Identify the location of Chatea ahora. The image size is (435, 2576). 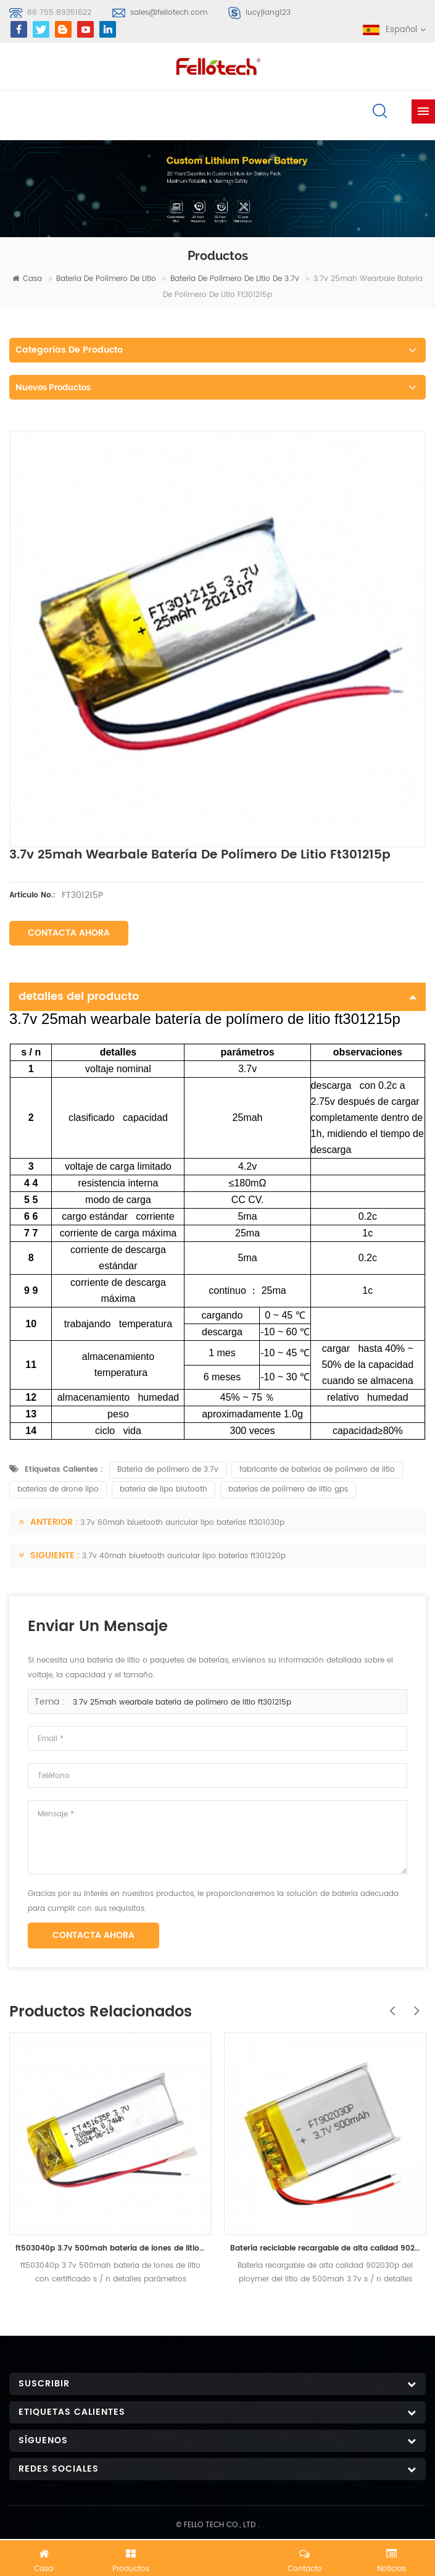
(218, 2555).